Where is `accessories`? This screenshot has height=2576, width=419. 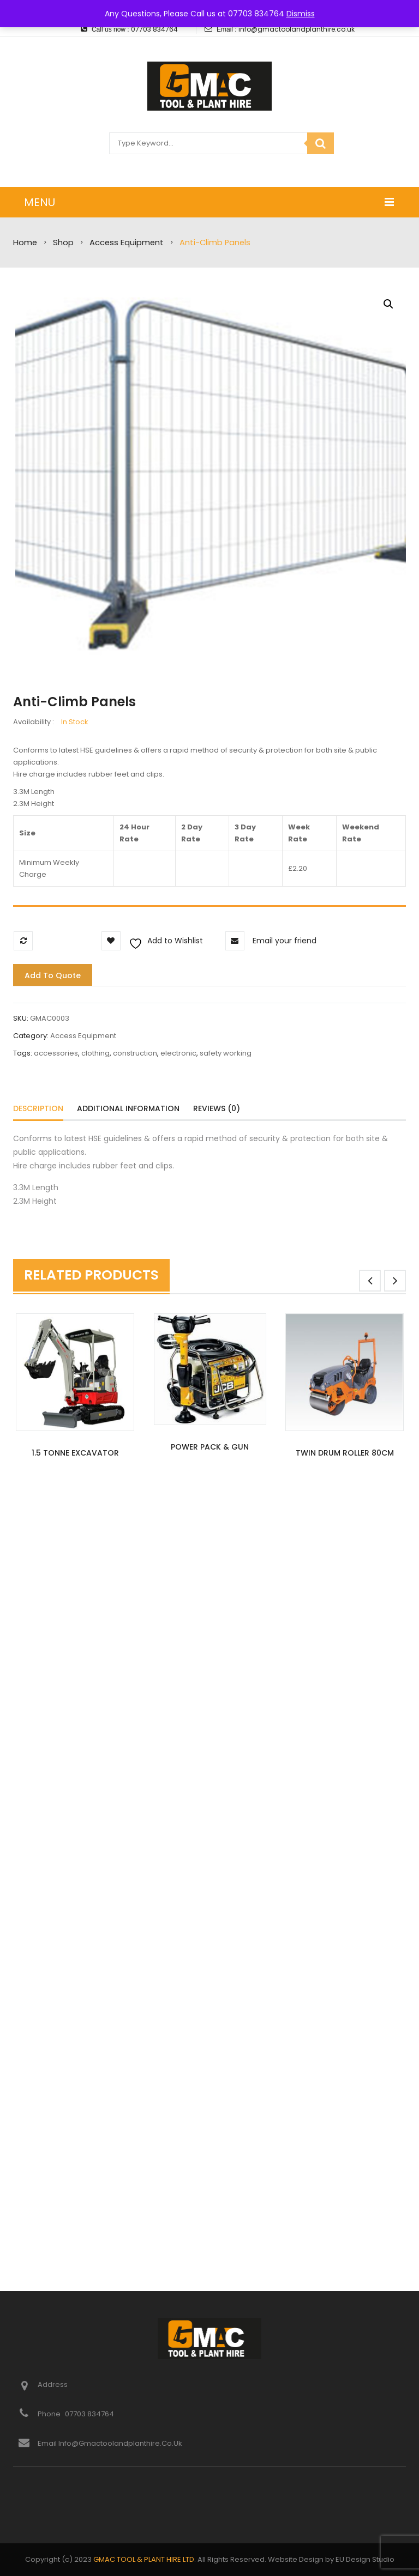
accessories is located at coordinates (56, 1053).